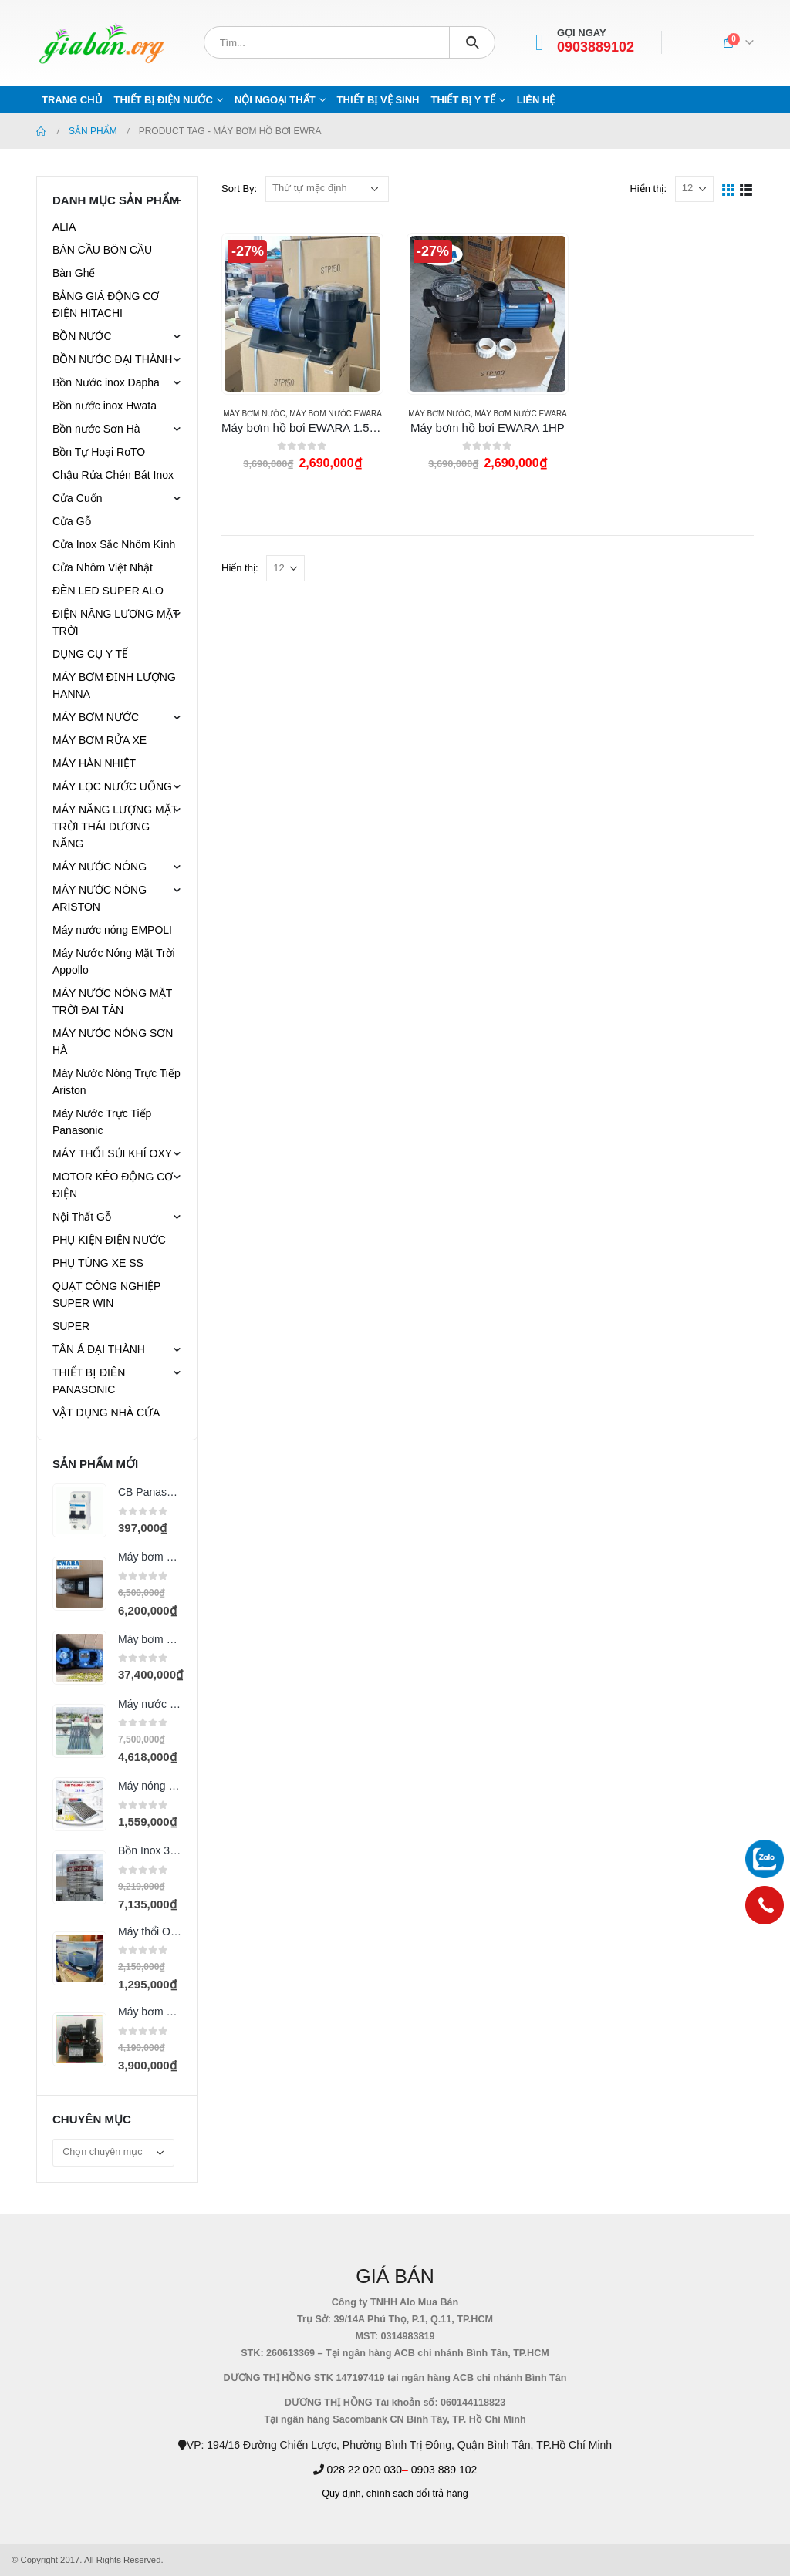 The image size is (790, 2576). Describe the element at coordinates (239, 188) in the screenshot. I see `Sort By:` at that location.